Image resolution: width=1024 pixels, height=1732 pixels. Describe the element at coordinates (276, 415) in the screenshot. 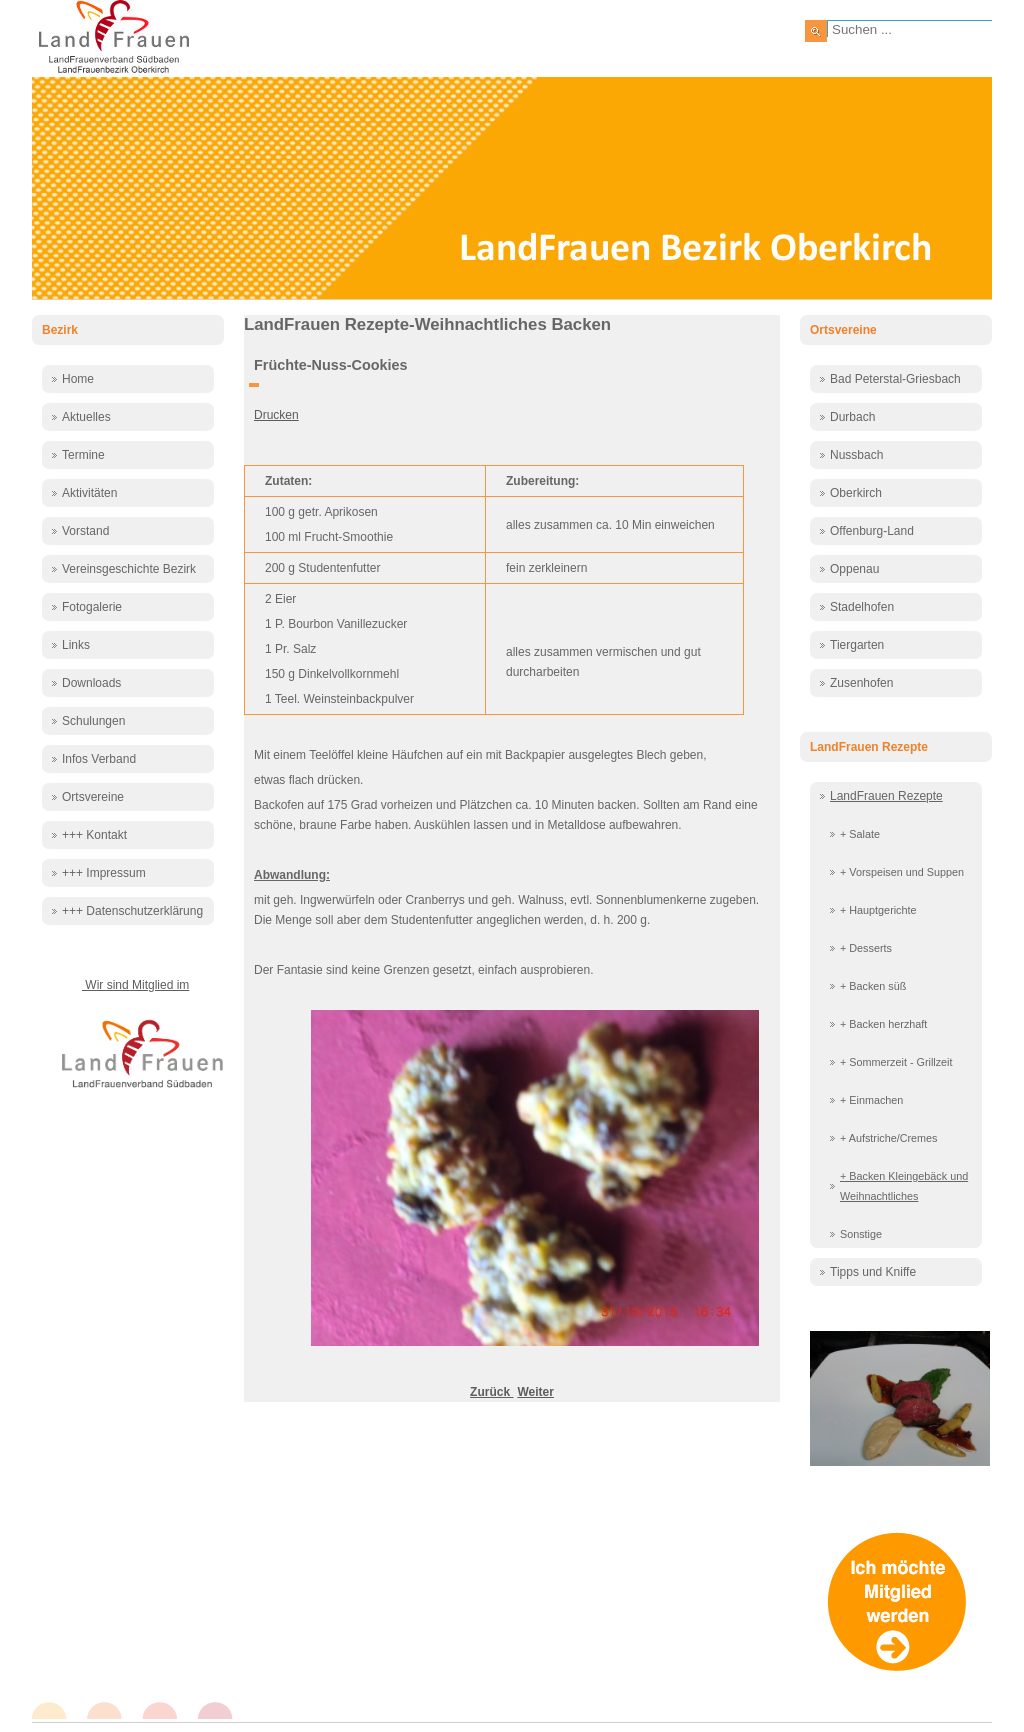

I see `Drucken` at that location.